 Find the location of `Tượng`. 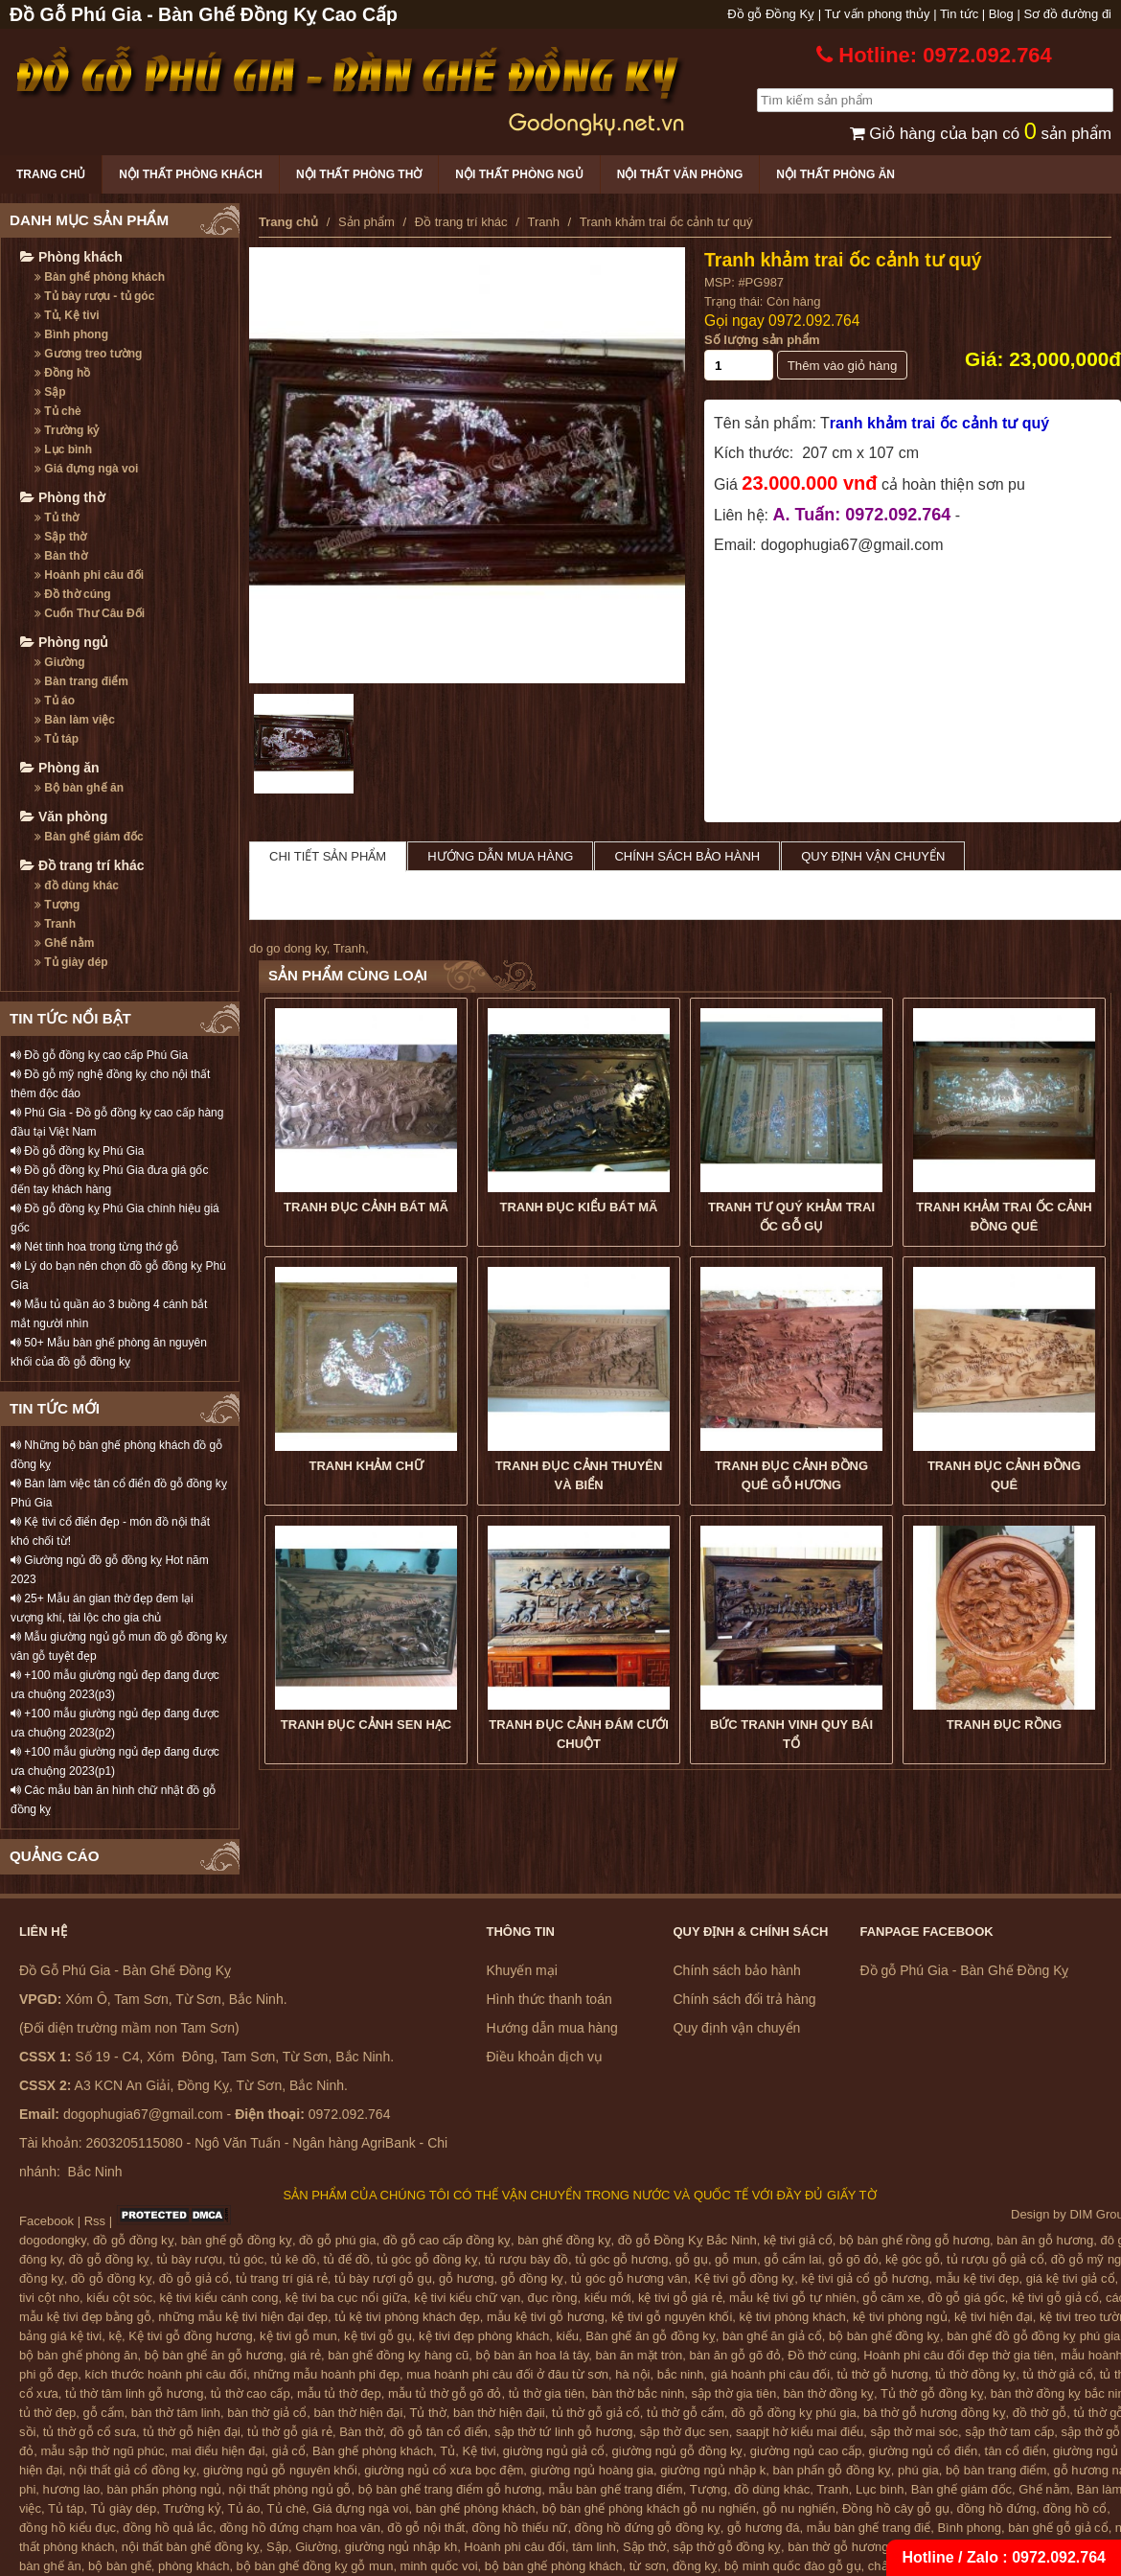

Tượng is located at coordinates (57, 904).